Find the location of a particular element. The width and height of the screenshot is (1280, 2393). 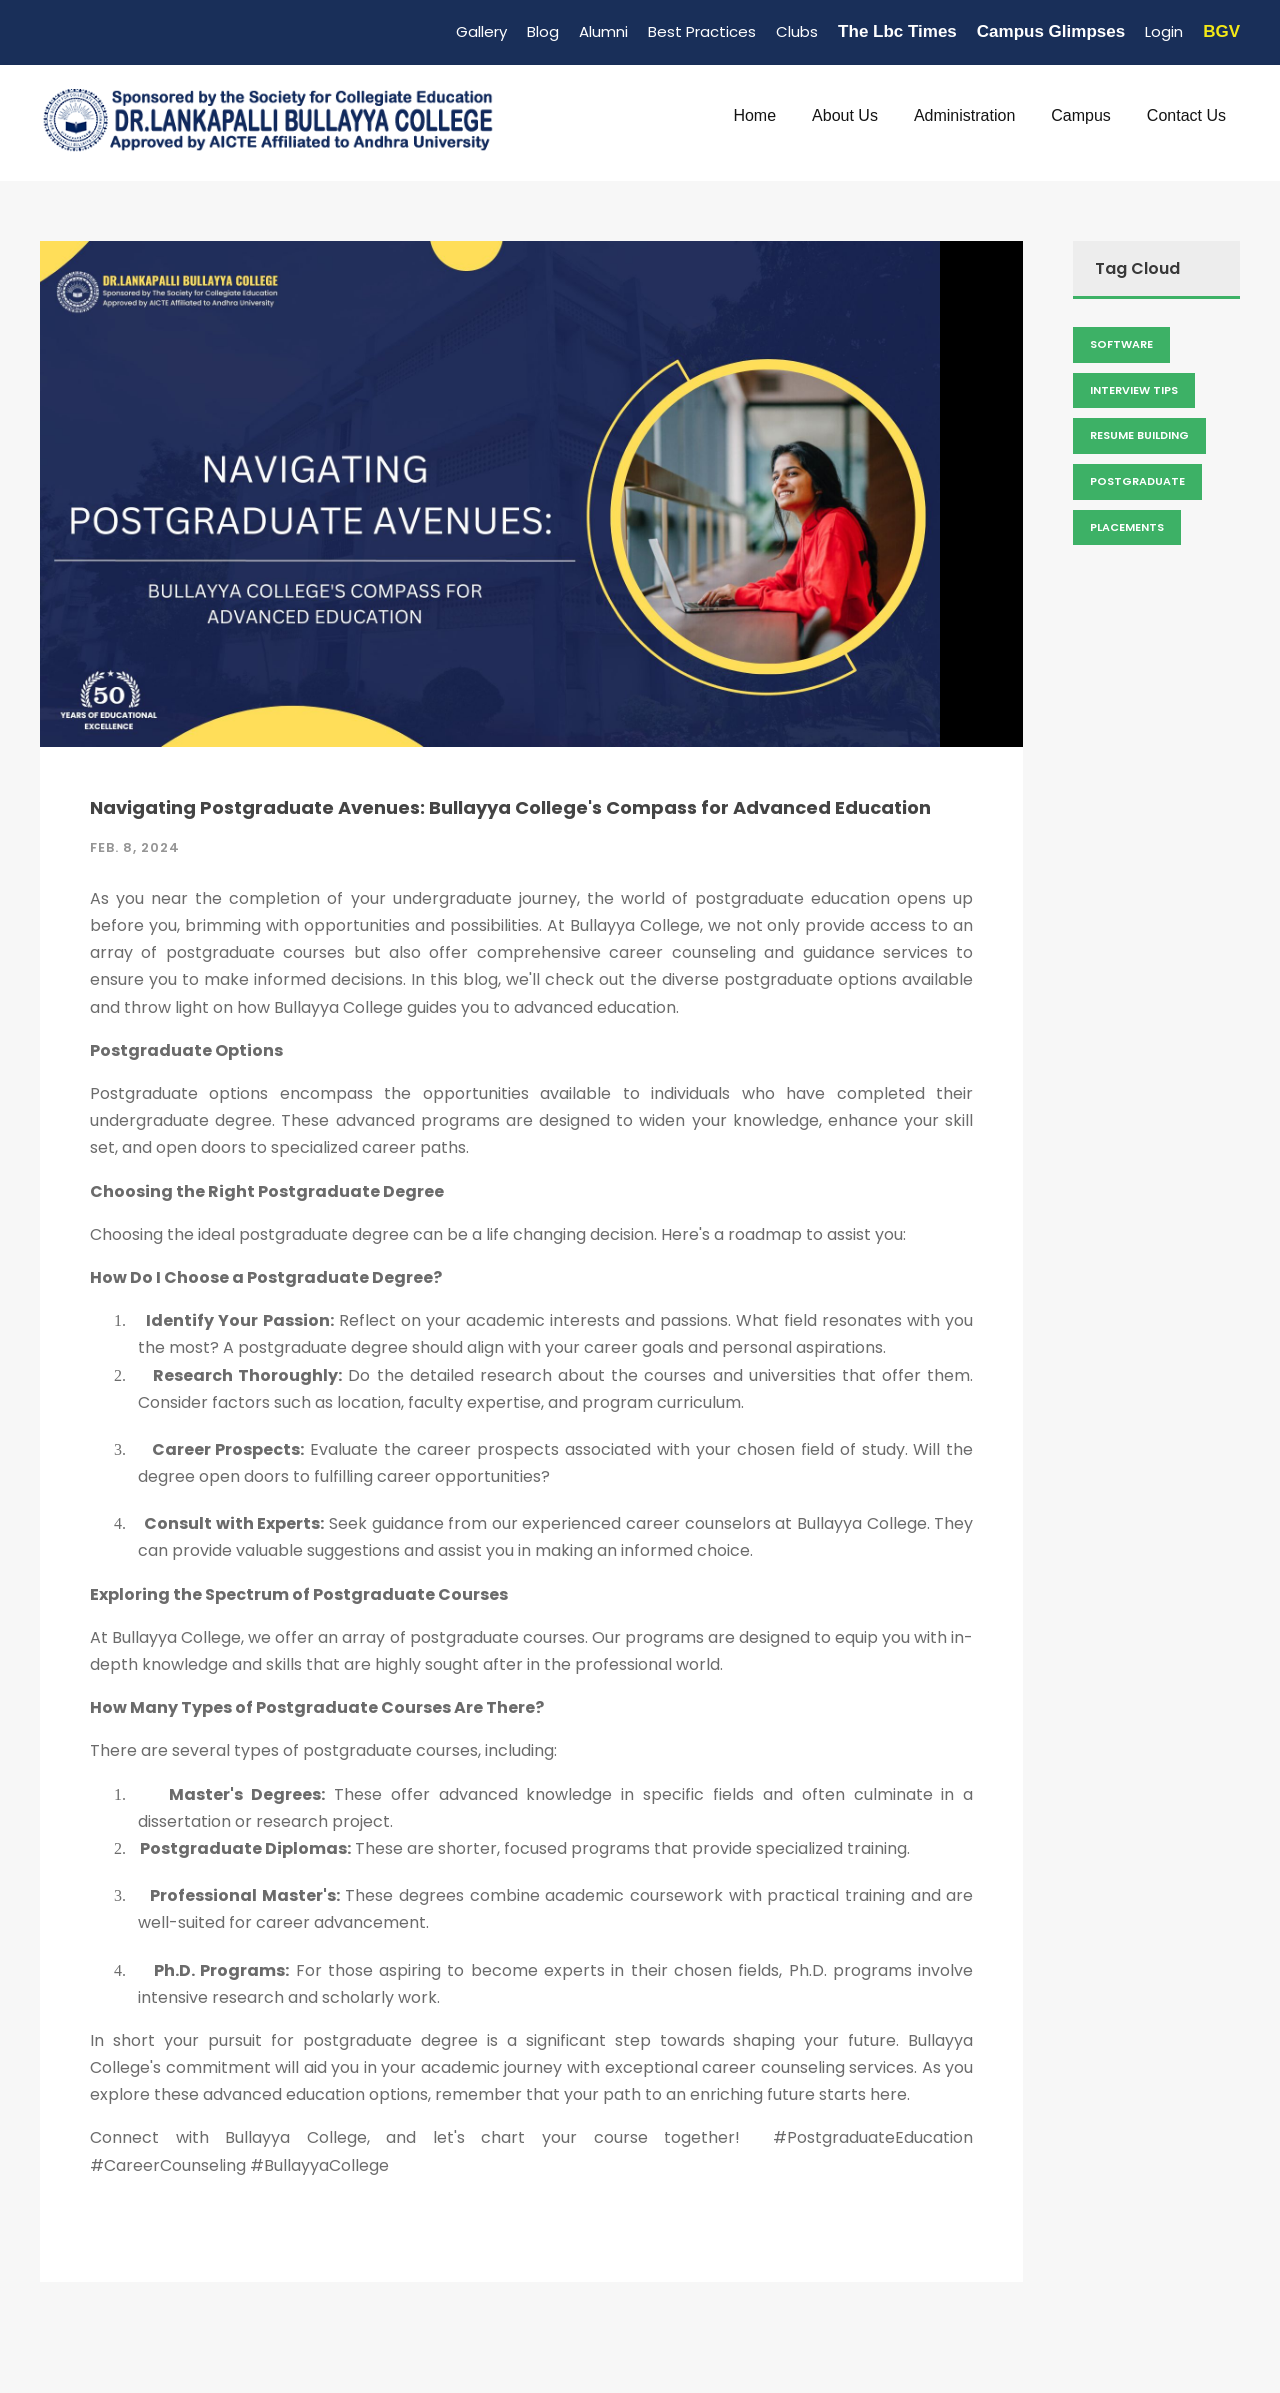

The Lbc Times is located at coordinates (897, 31).